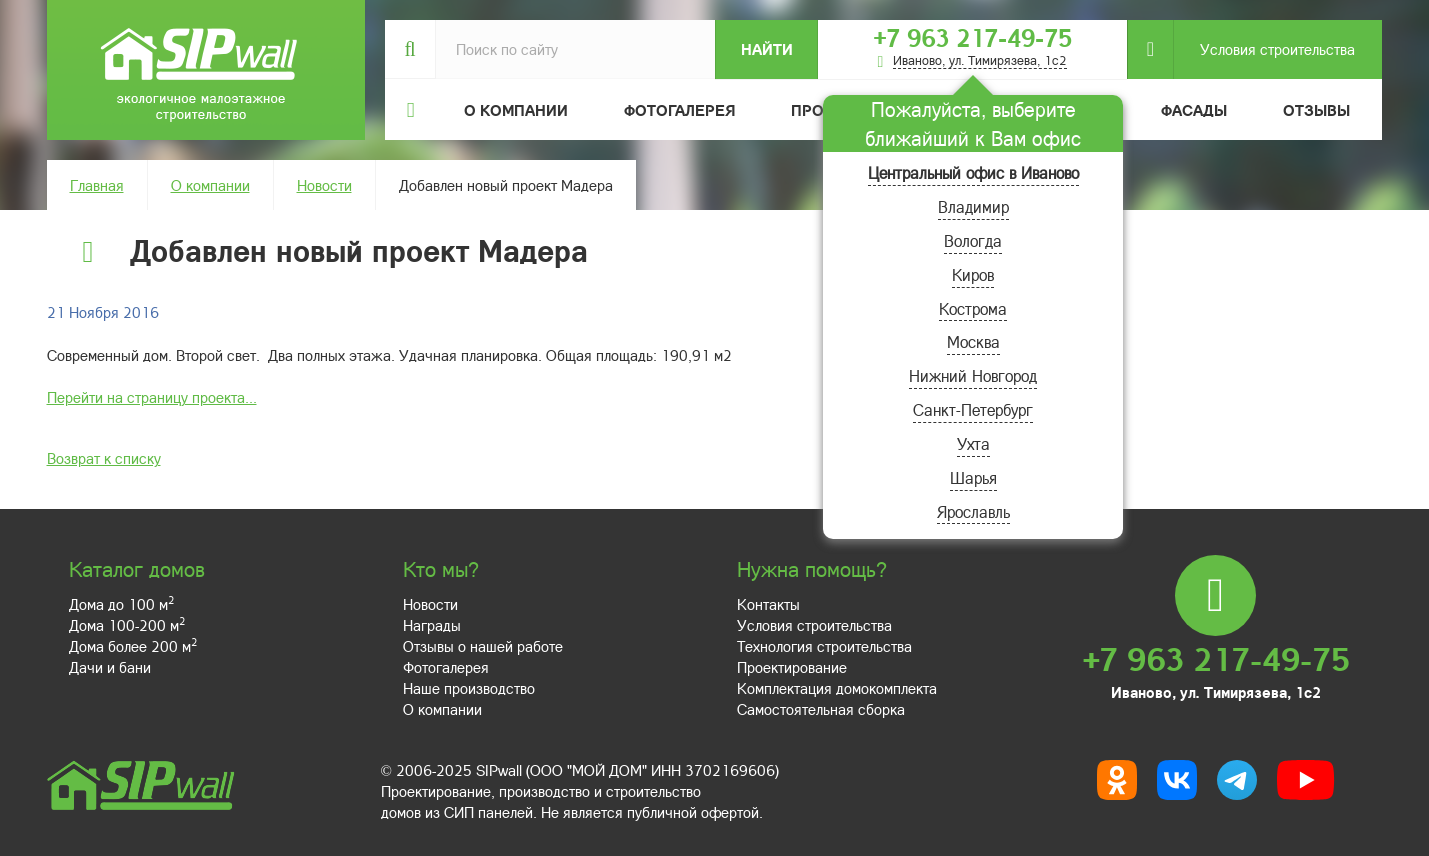 This screenshot has width=1429, height=856. Describe the element at coordinates (469, 688) in the screenshot. I see `Наше производство` at that location.